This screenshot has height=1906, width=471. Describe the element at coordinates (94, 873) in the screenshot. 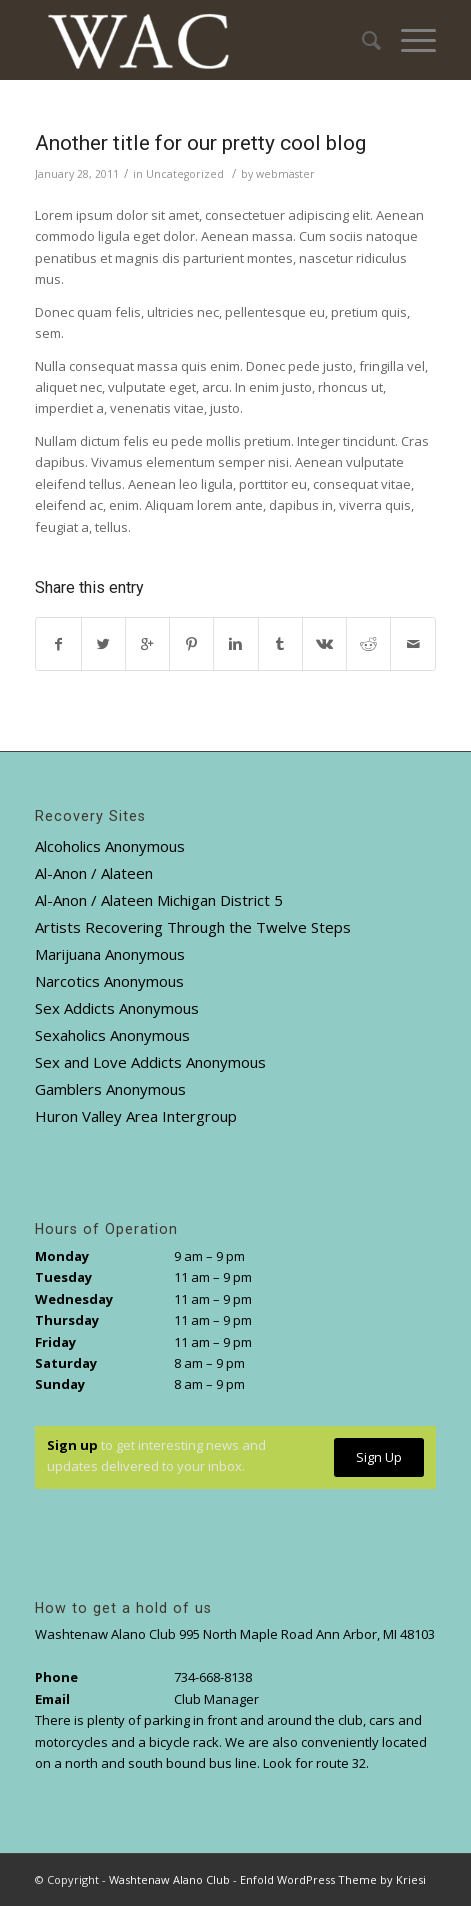

I see `Al-Anon / Alateen` at that location.